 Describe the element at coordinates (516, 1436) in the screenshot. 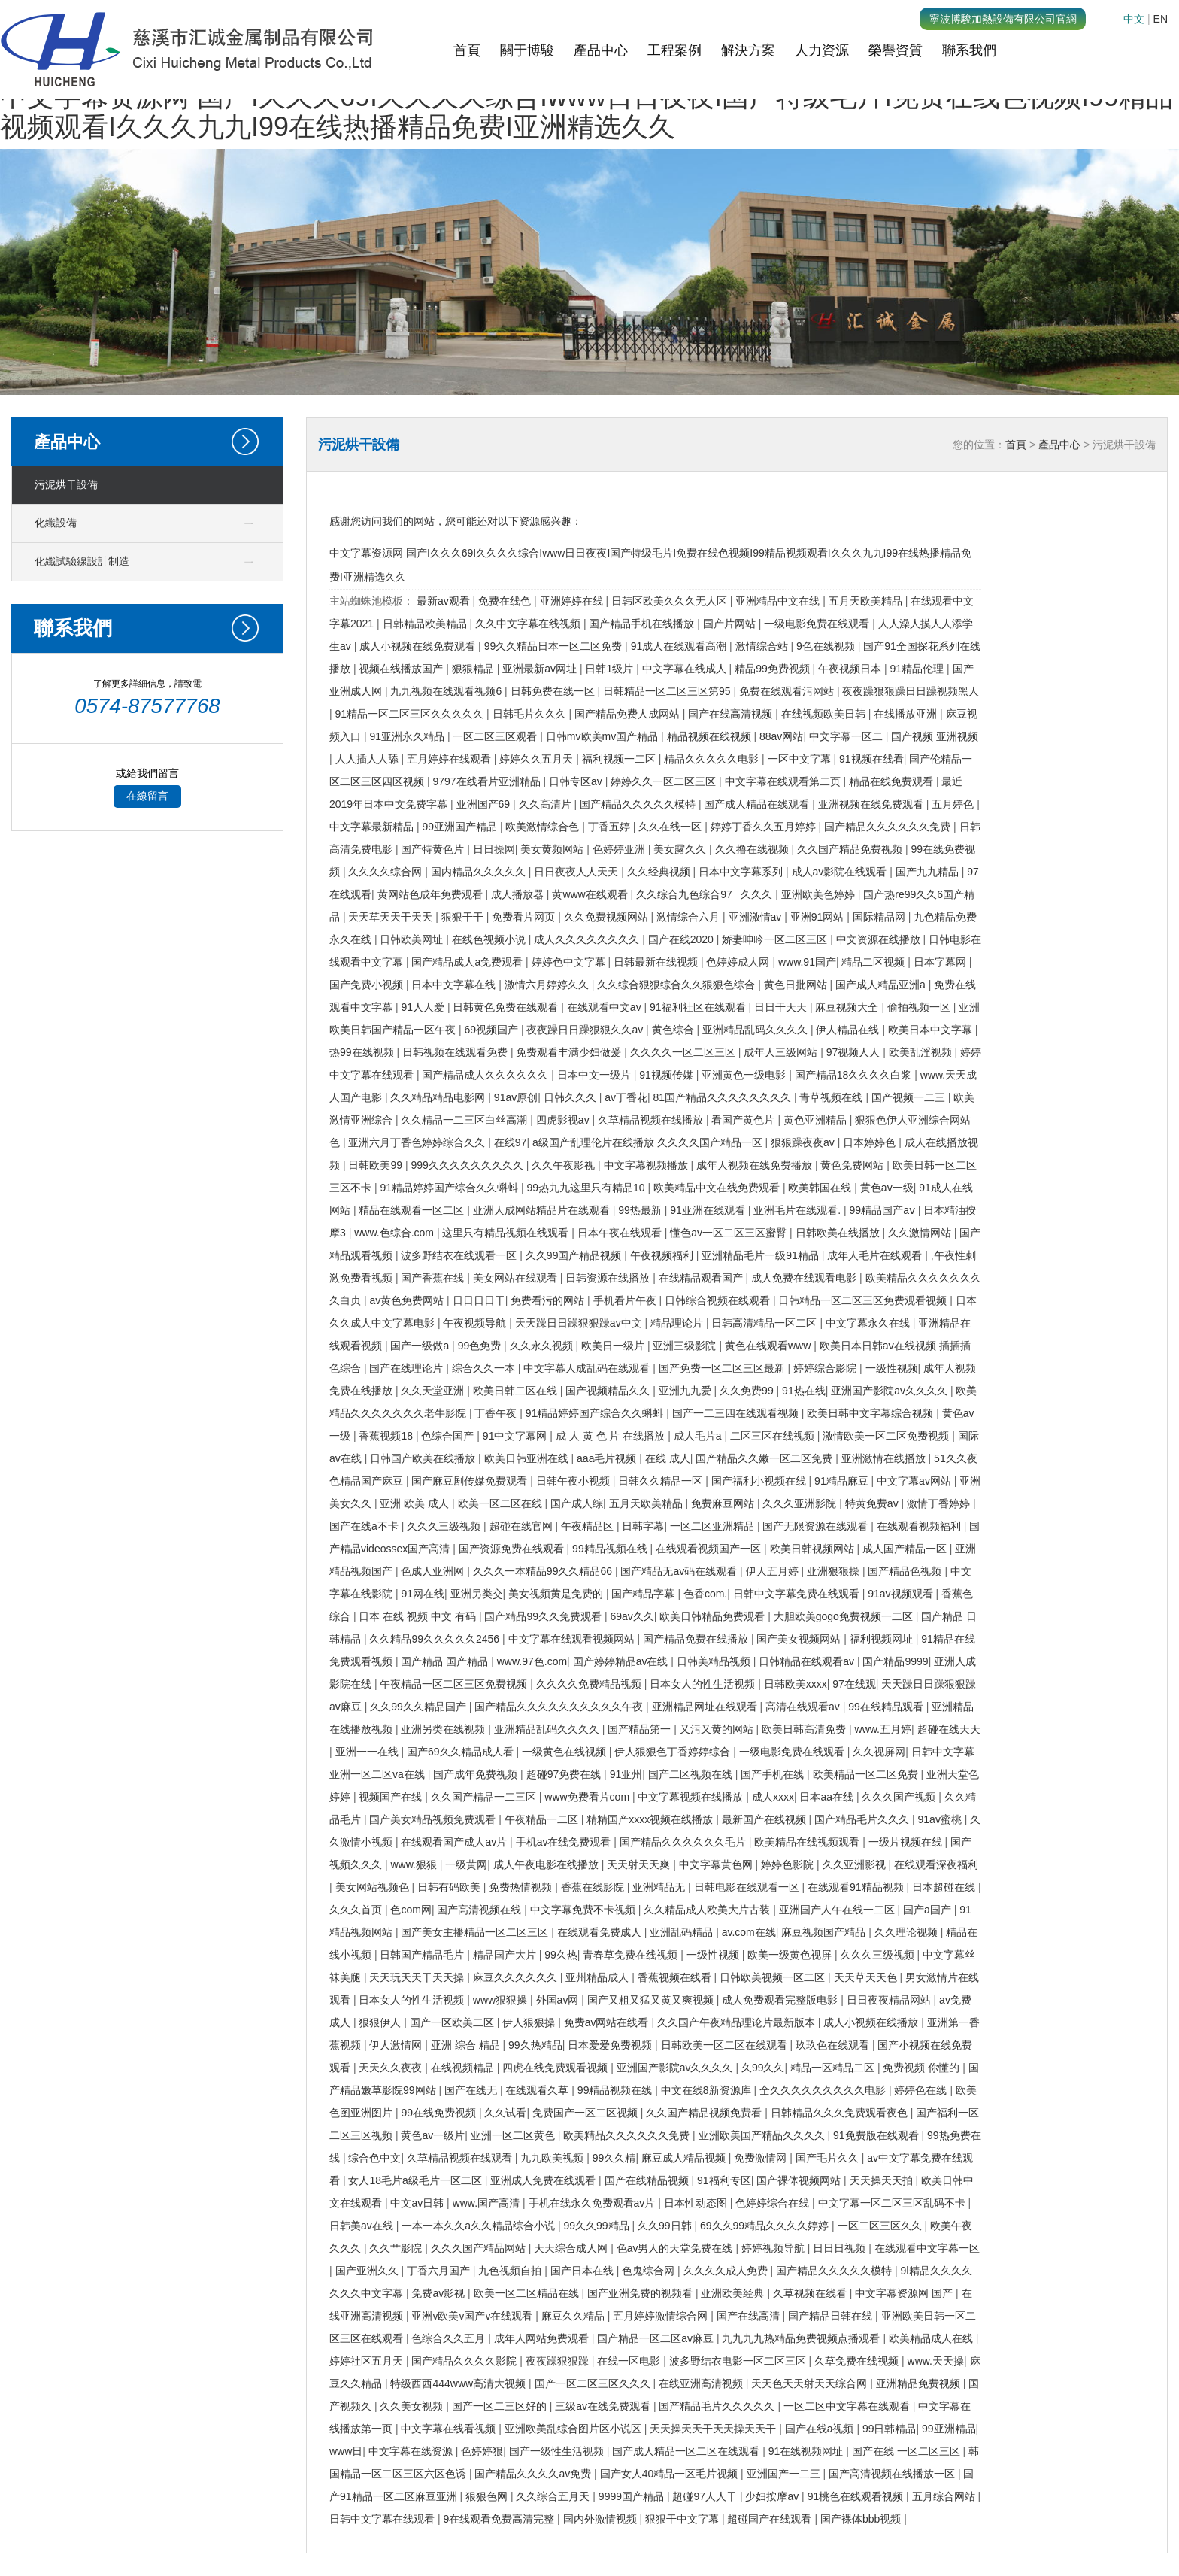

I see `91中文字幕网` at that location.